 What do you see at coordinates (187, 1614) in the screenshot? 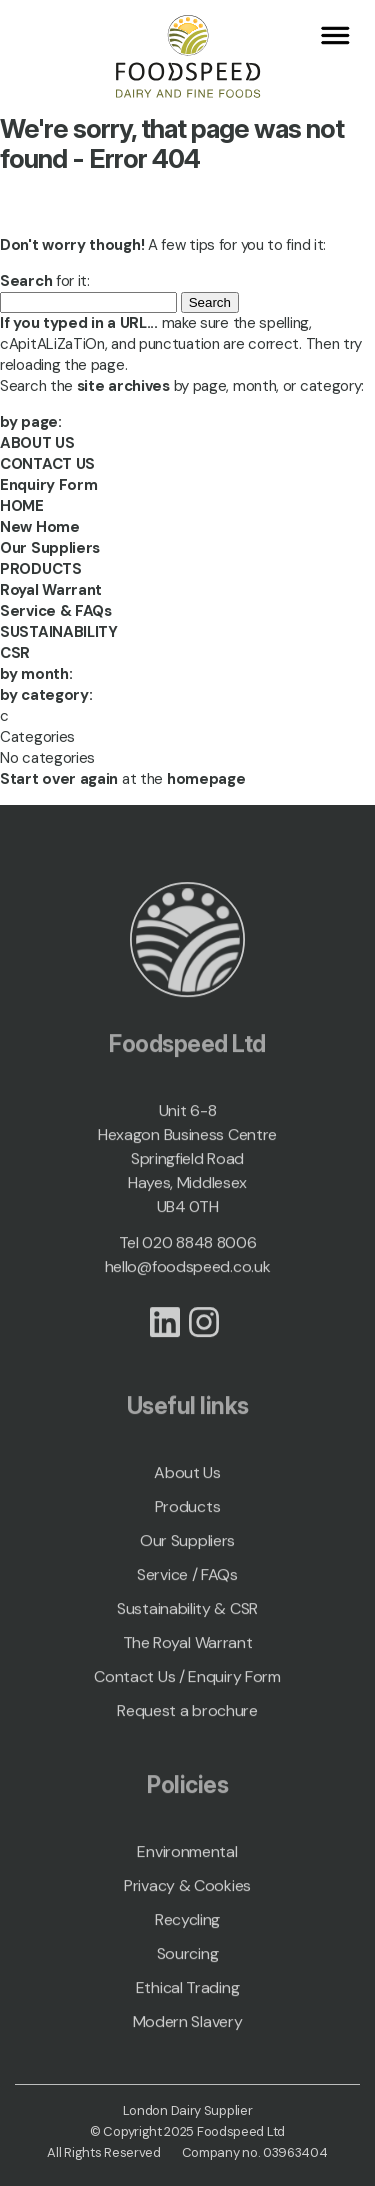
I see `Sustainability & CSR` at bounding box center [187, 1614].